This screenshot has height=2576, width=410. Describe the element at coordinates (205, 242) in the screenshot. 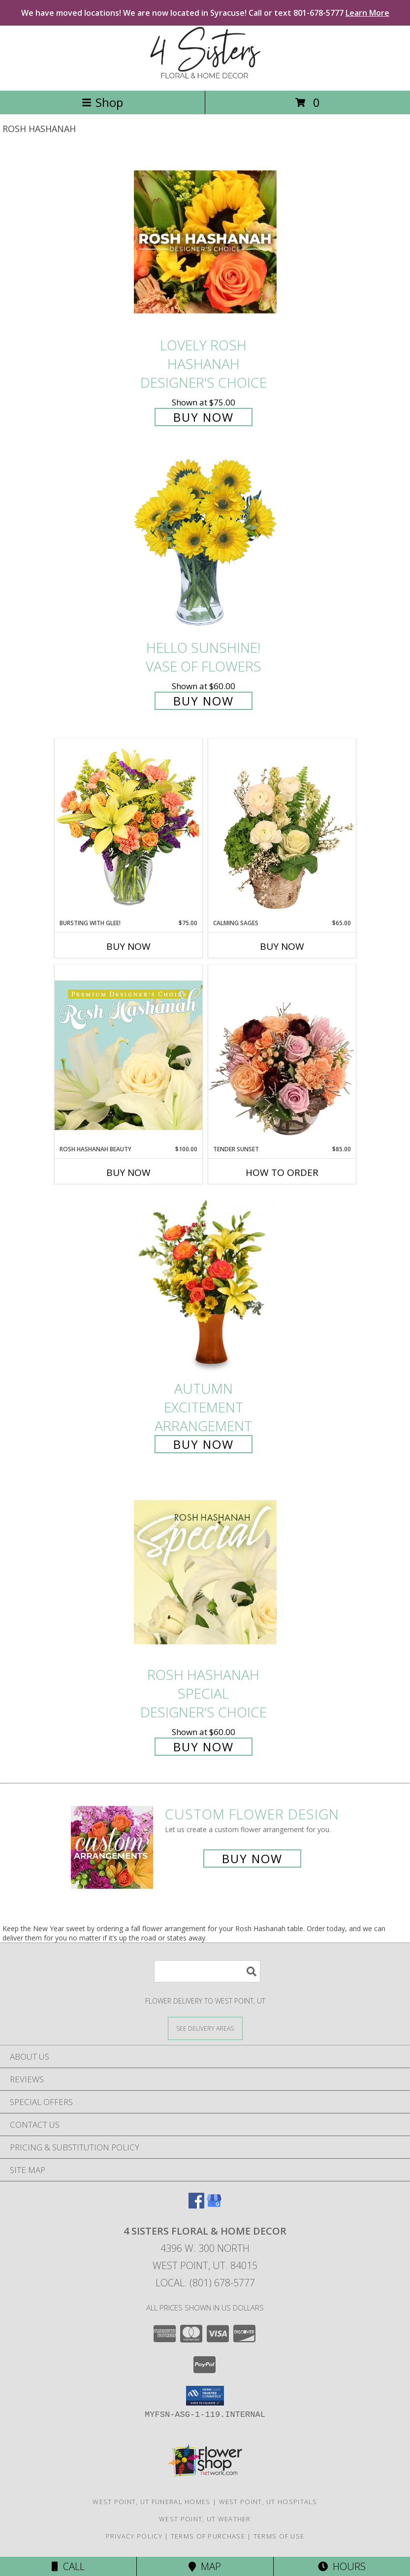

I see `[View Lovely Rosh Hashanah Designer's Choice Info]` at that location.